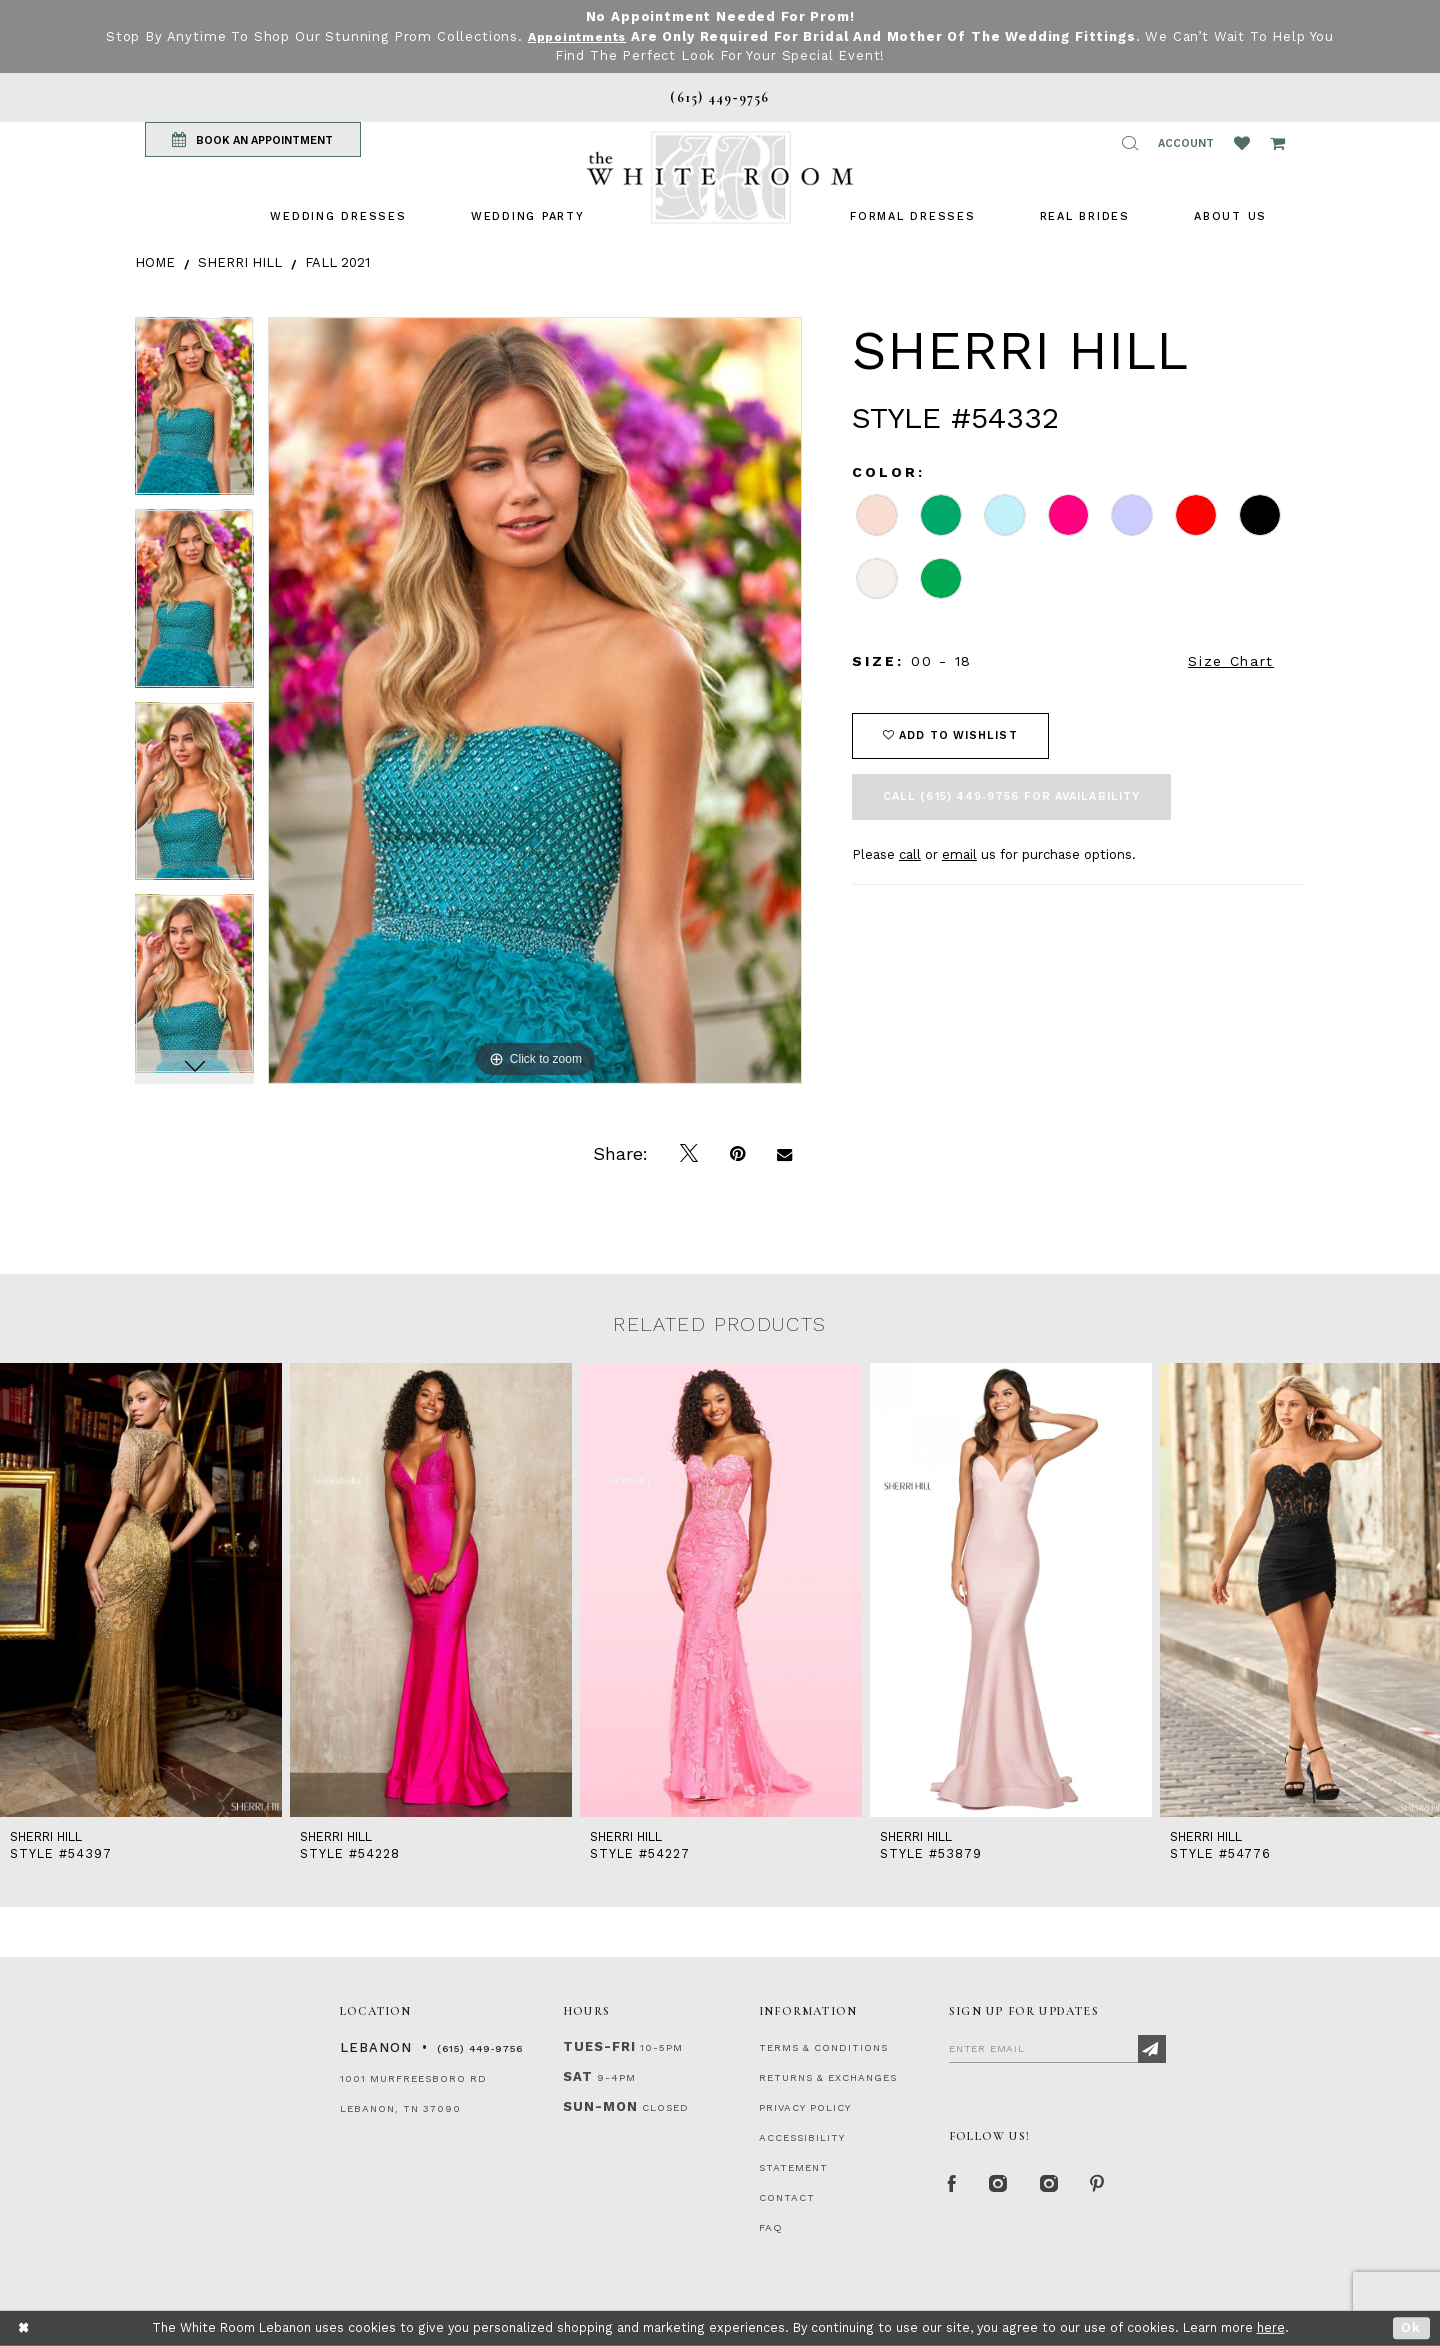 The image size is (1440, 2346). Describe the element at coordinates (959, 854) in the screenshot. I see `email` at that location.